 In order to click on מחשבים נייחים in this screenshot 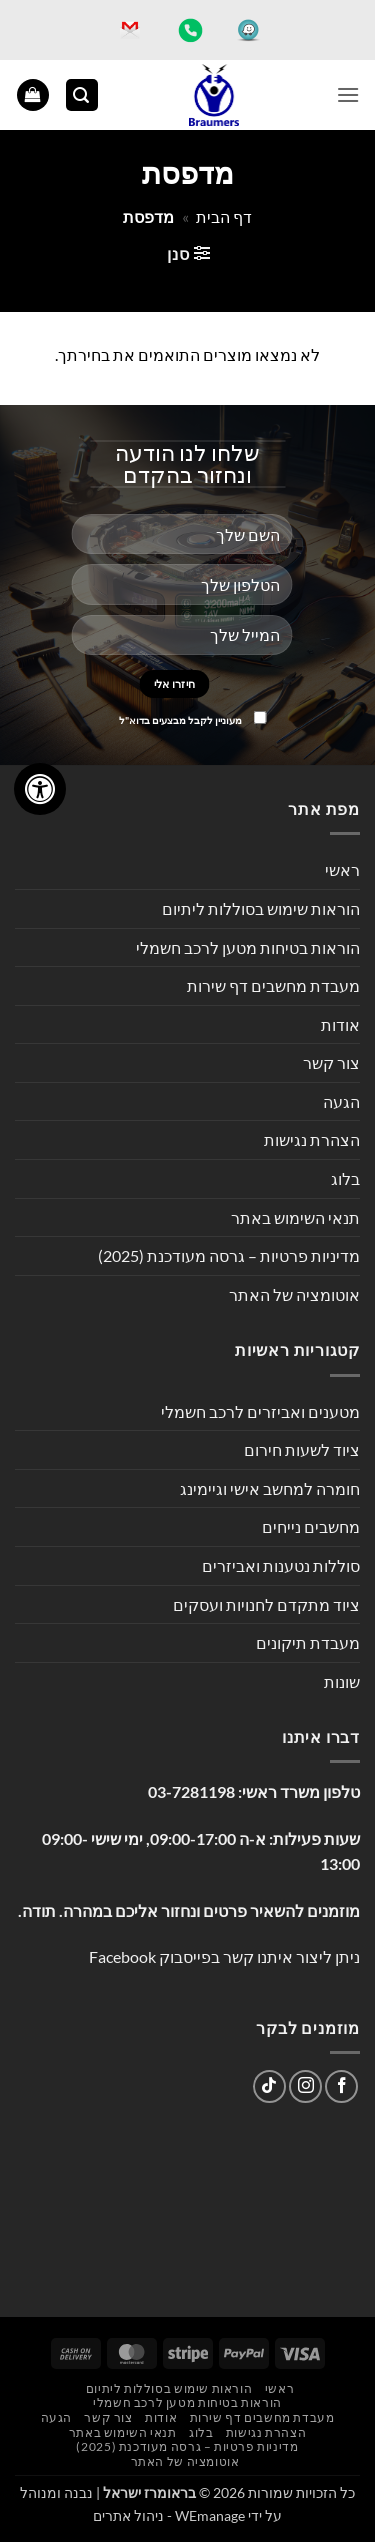, I will do `click(311, 1526)`.